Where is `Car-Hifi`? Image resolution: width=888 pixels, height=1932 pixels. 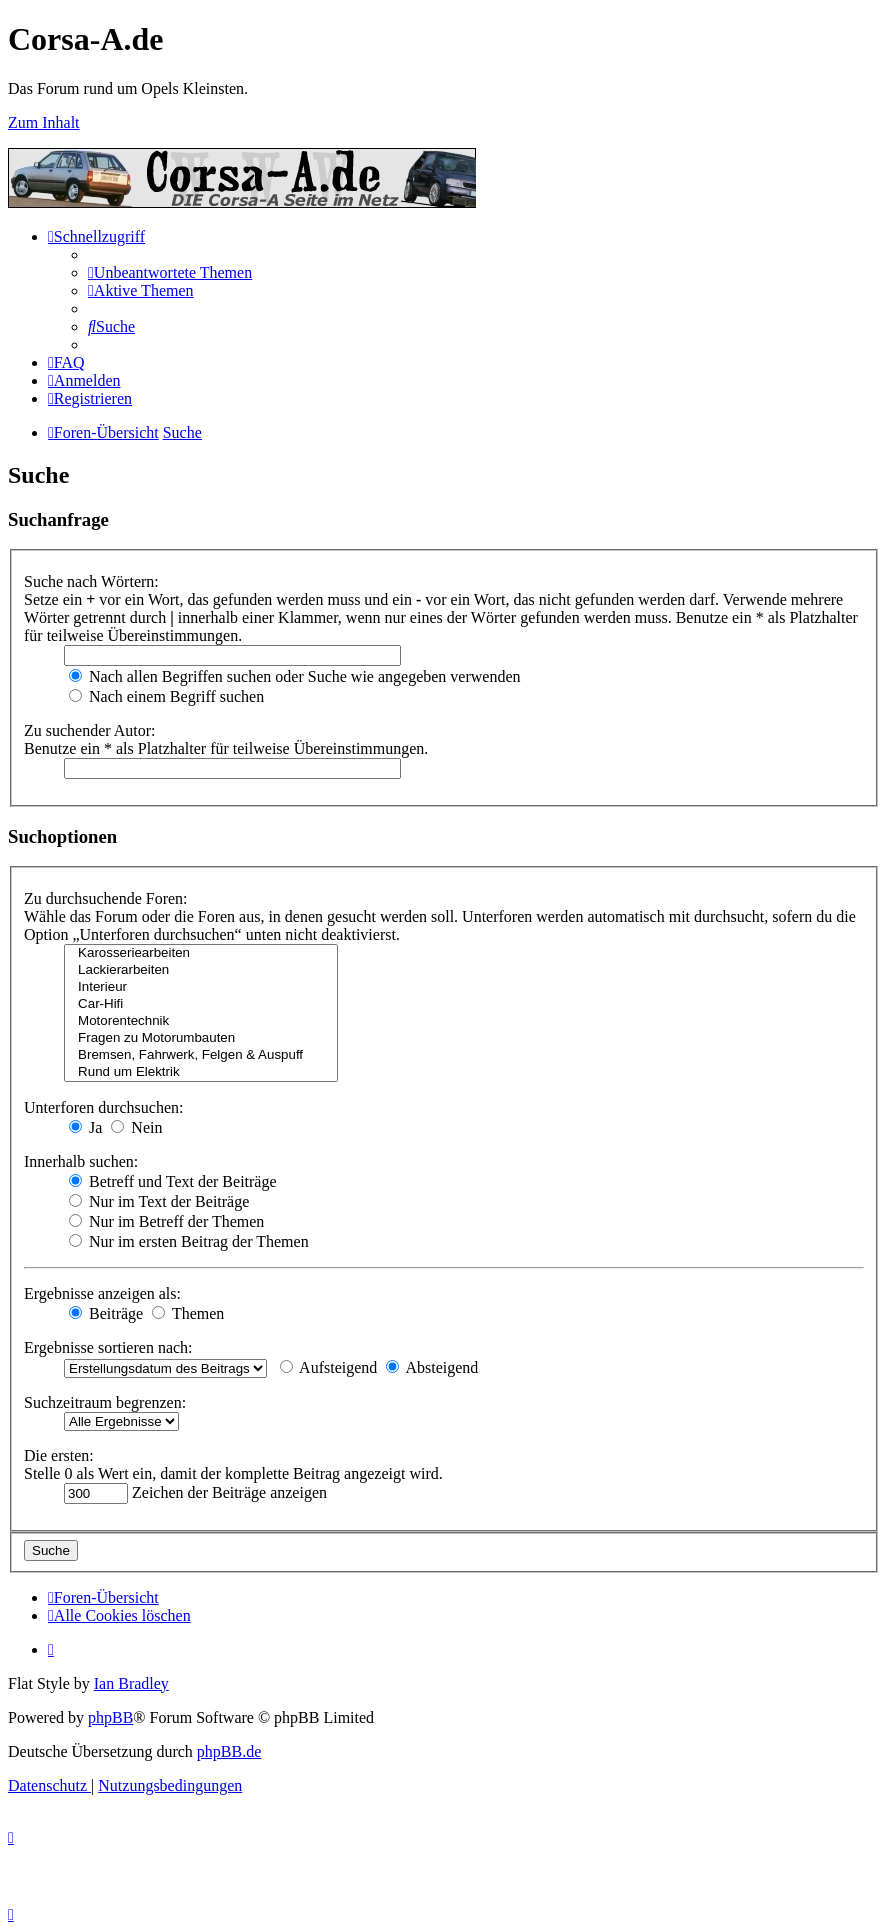 Car-Hifi is located at coordinates (201, 1004).